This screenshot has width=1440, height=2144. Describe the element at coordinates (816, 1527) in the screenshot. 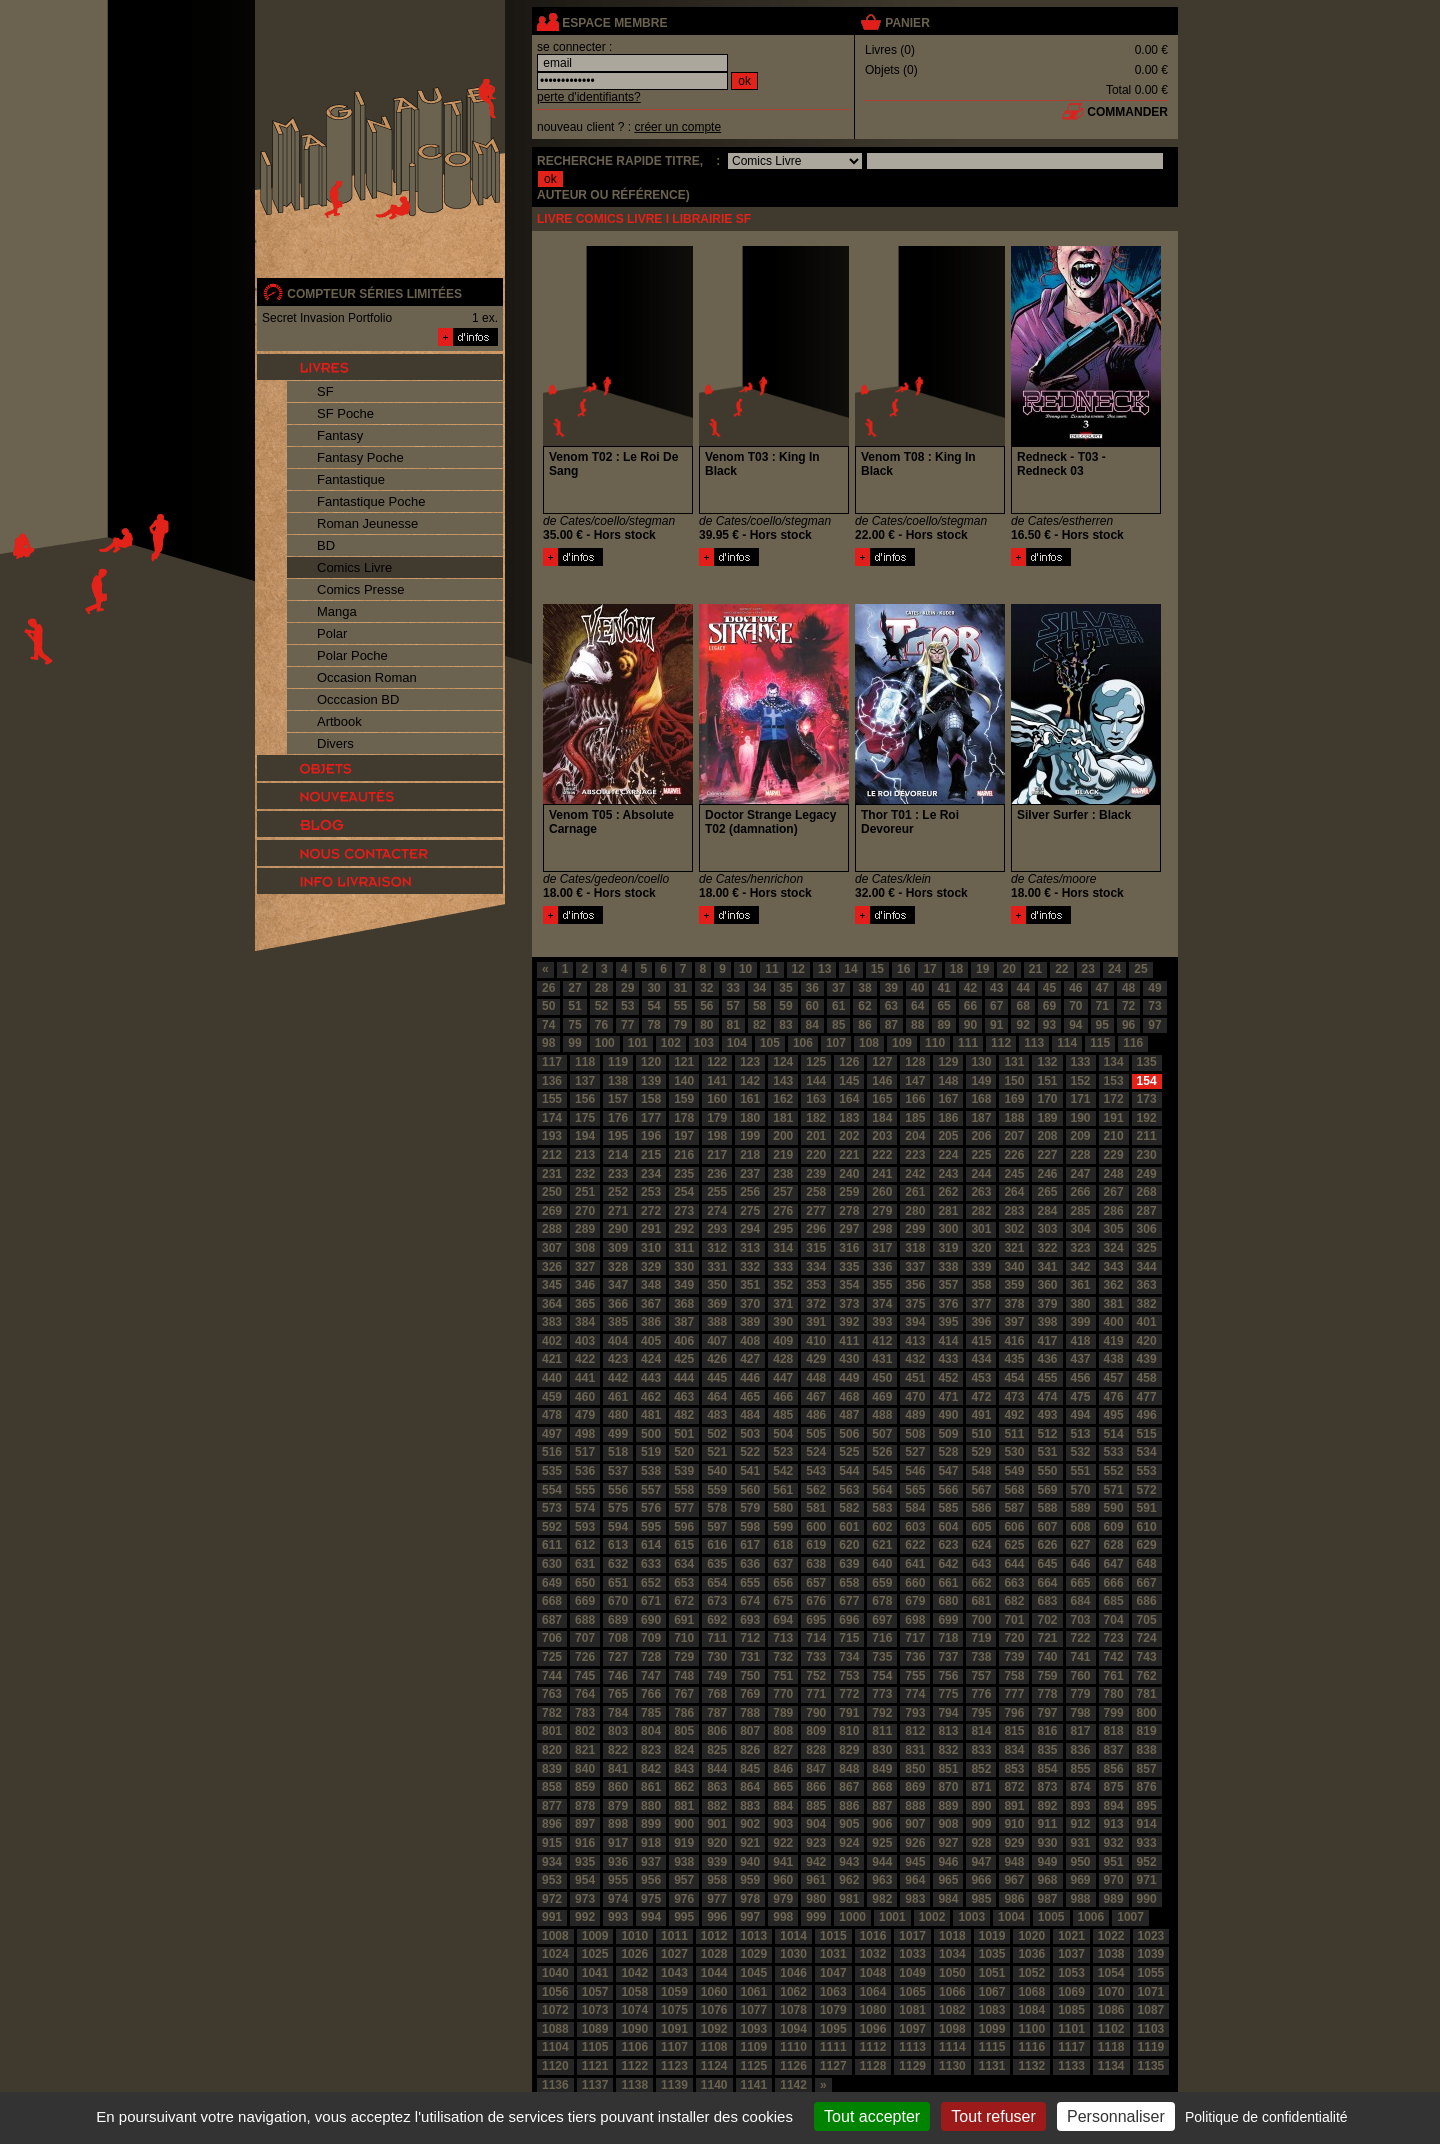

I see `600` at that location.